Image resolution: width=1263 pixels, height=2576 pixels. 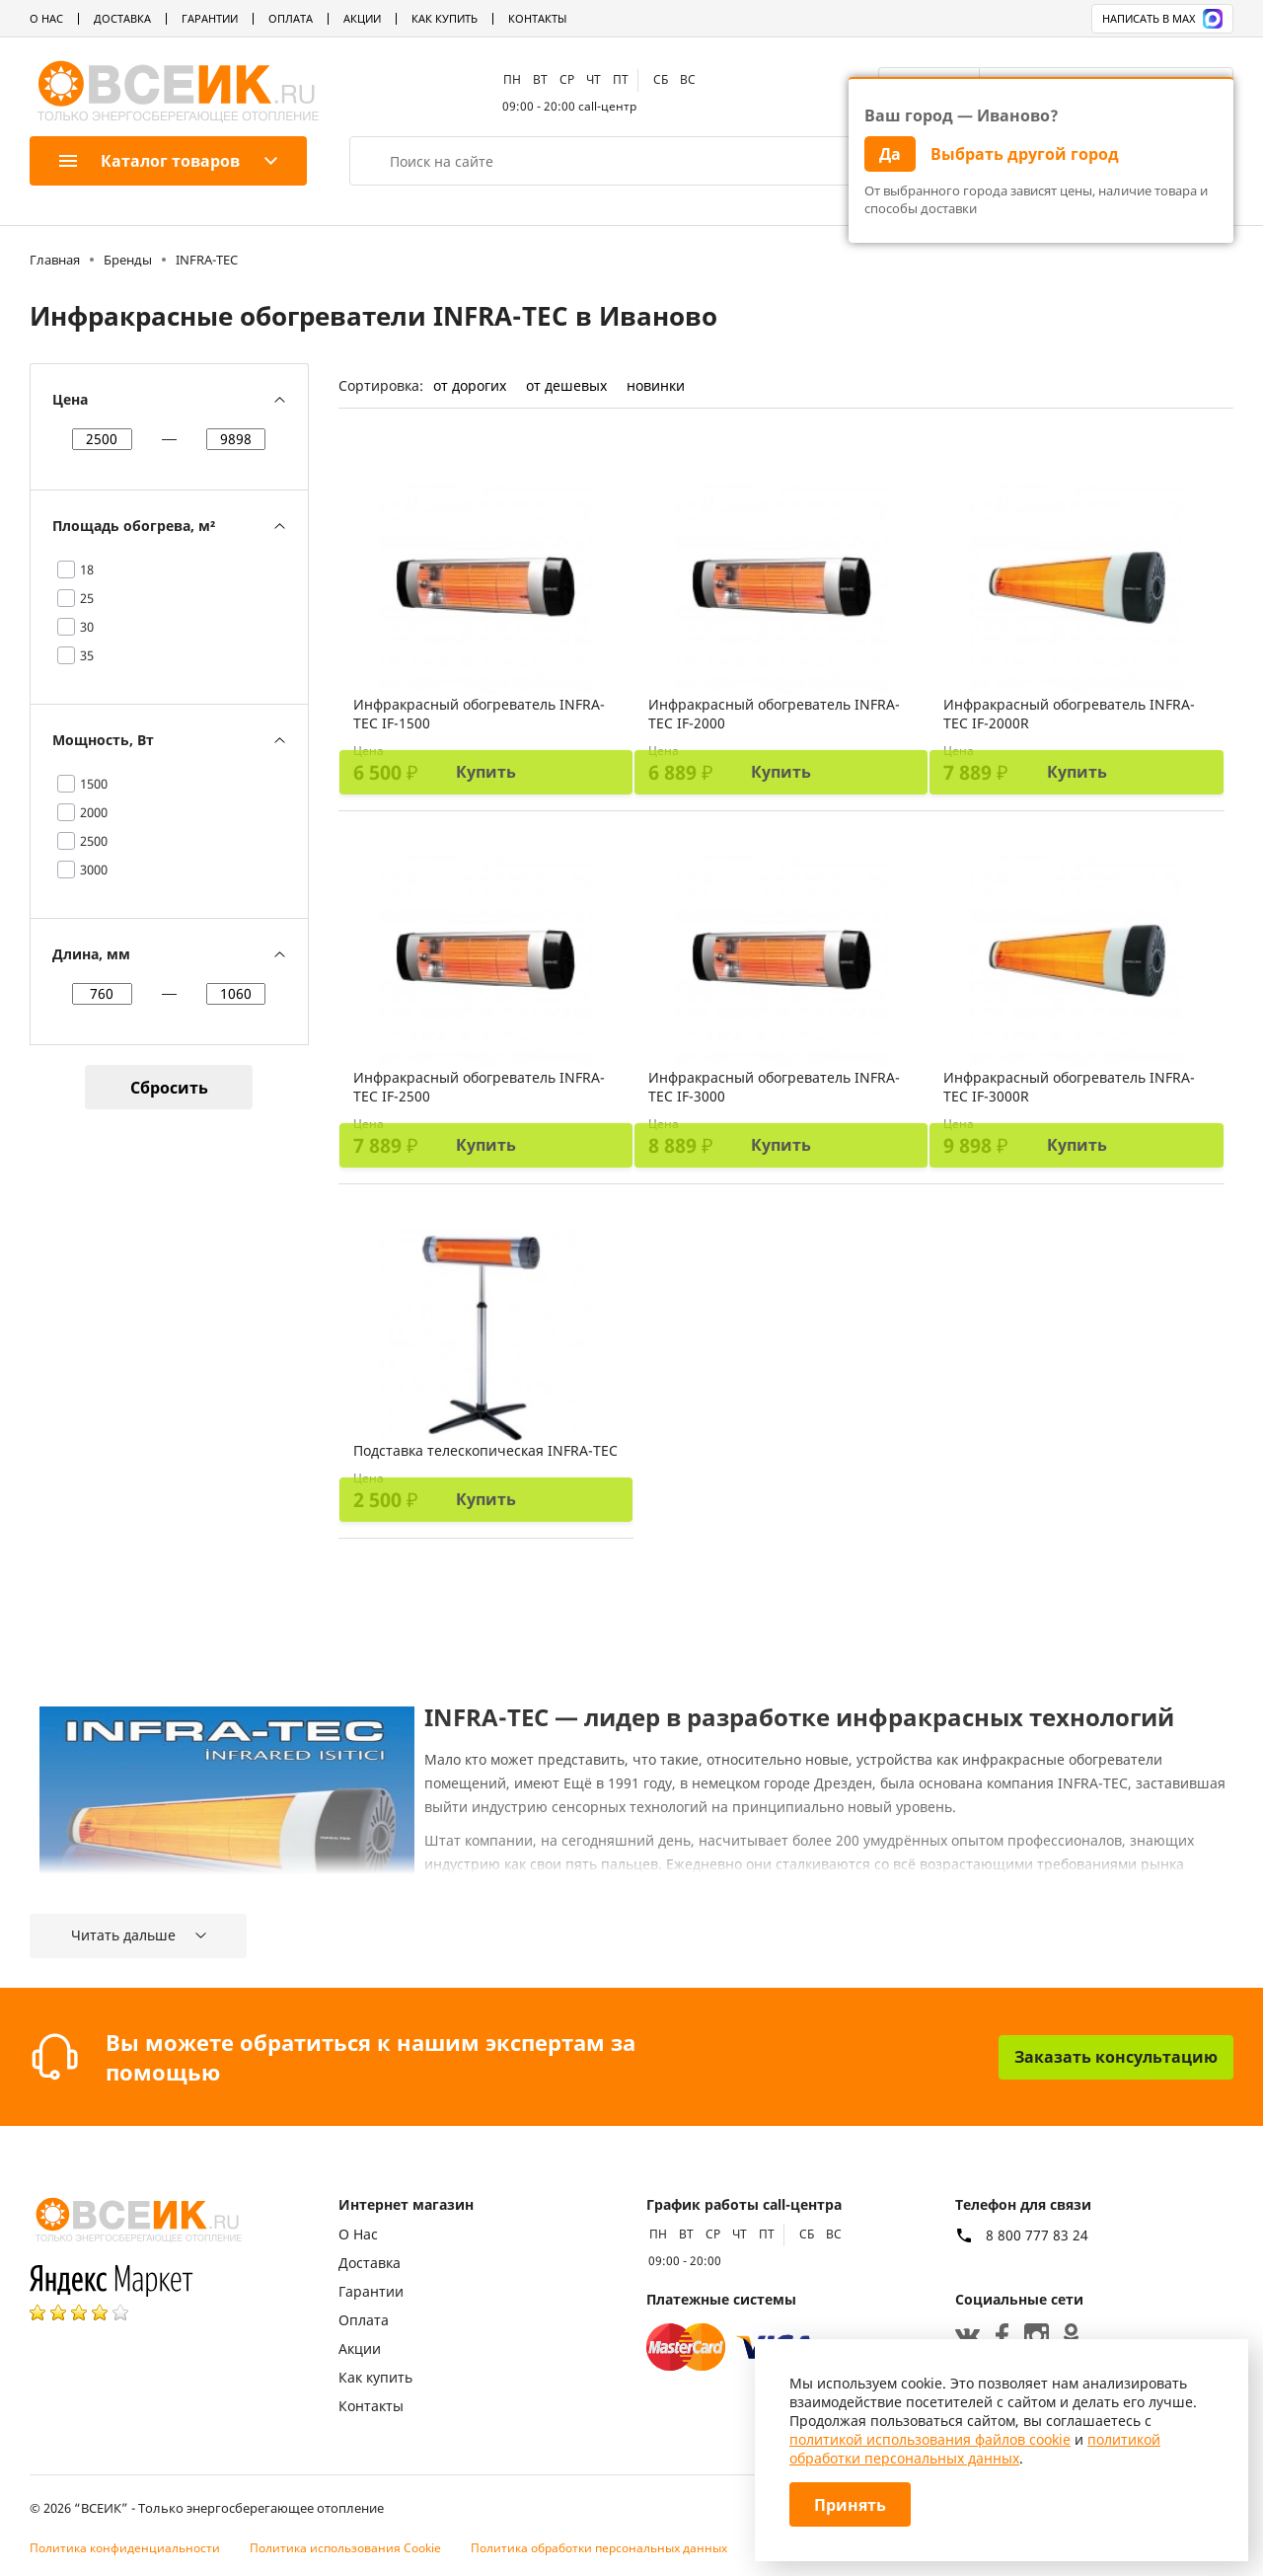 I want to click on 2000, so click(x=94, y=812).